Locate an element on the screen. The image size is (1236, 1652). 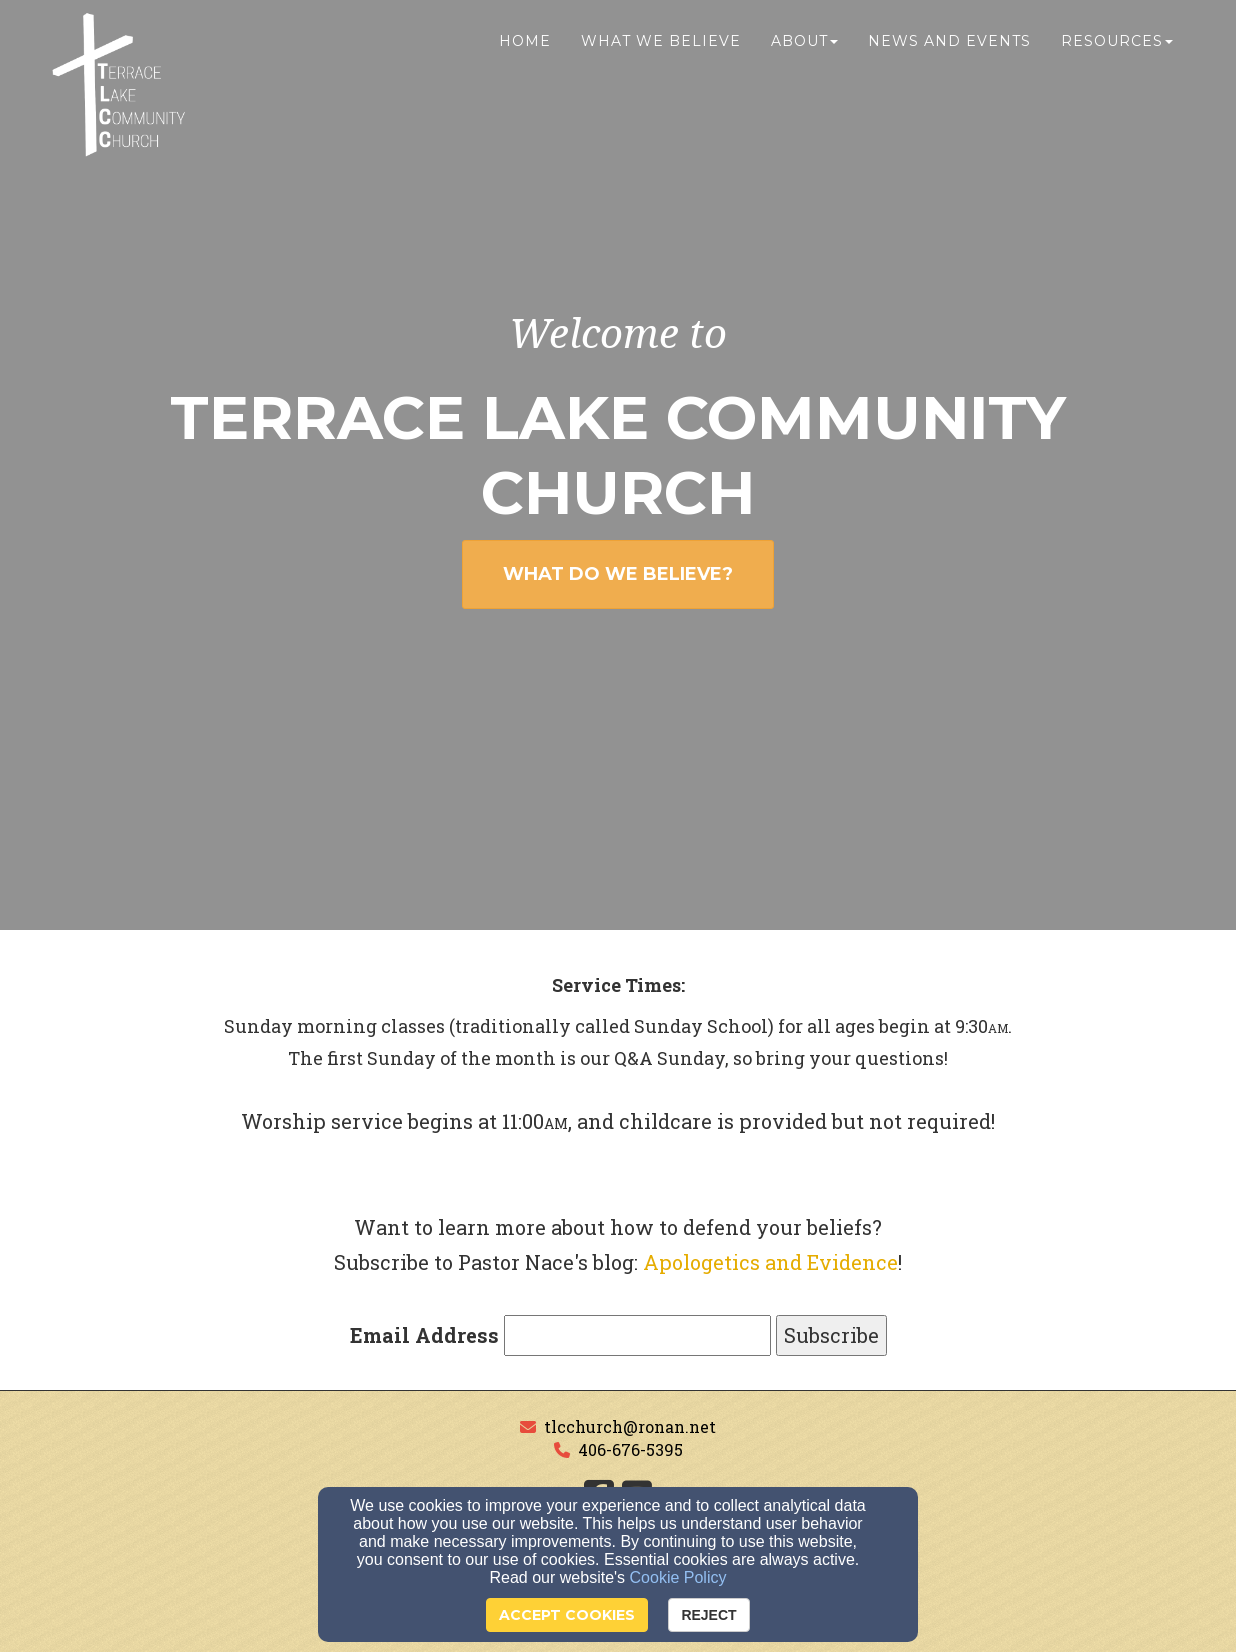
News and Events [button] is located at coordinates (949, 57).